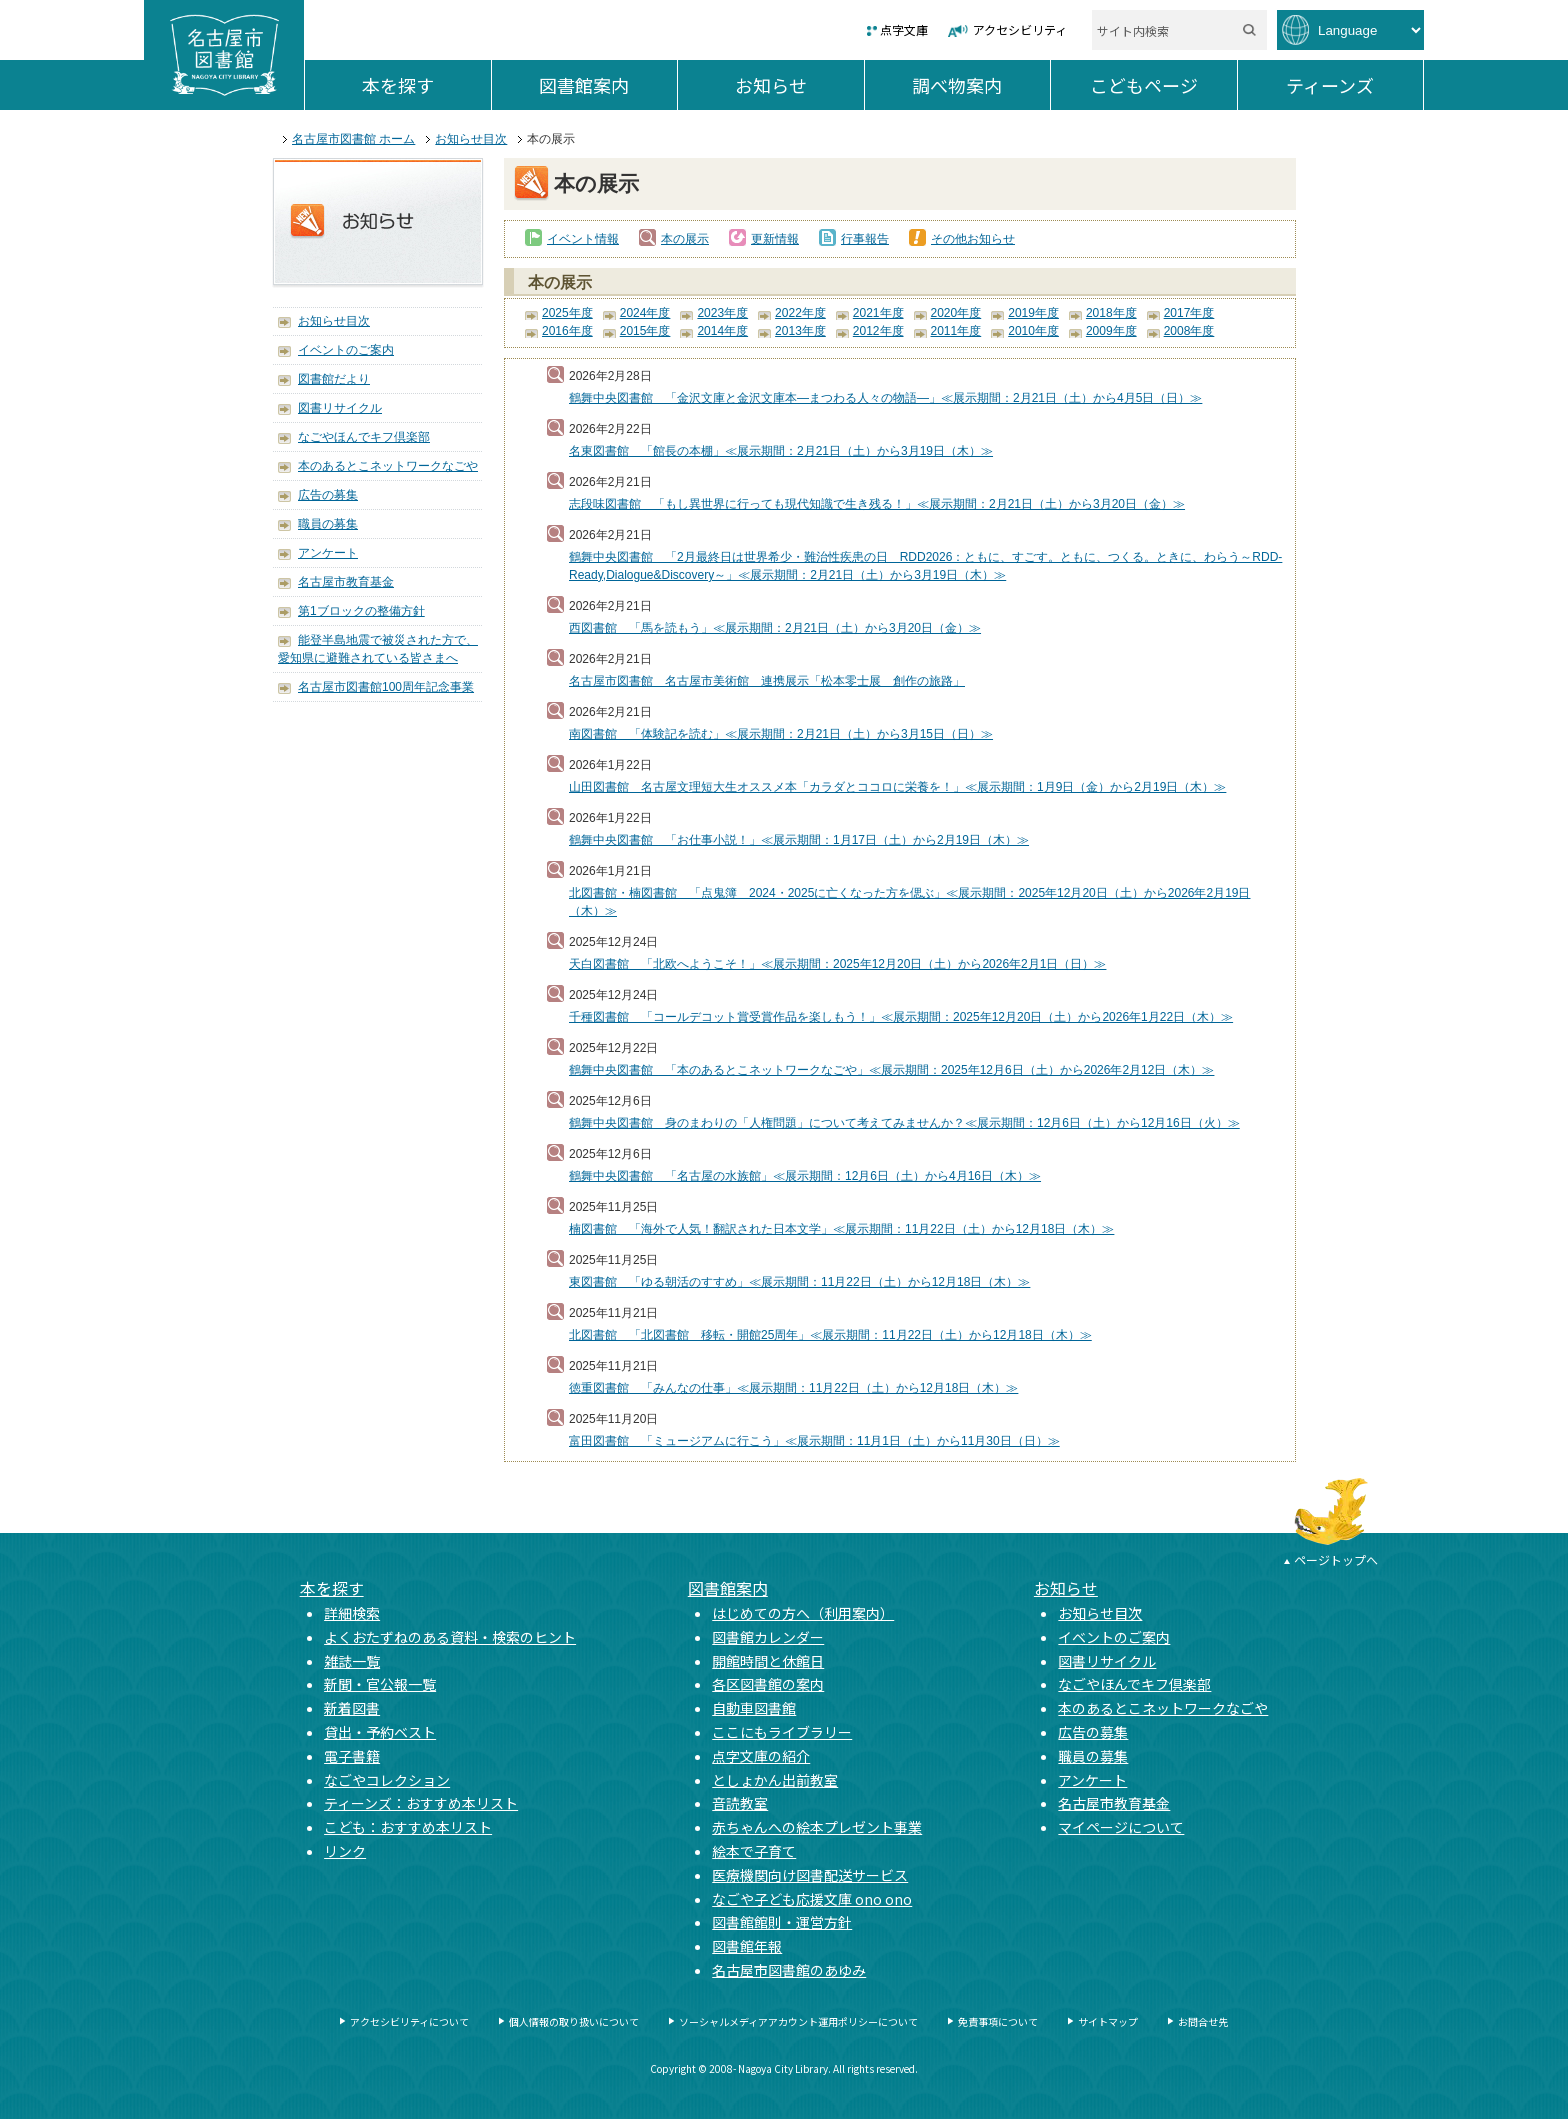  Describe the element at coordinates (388, 466) in the screenshot. I see `本のあるとこネットワークなごや` at that location.